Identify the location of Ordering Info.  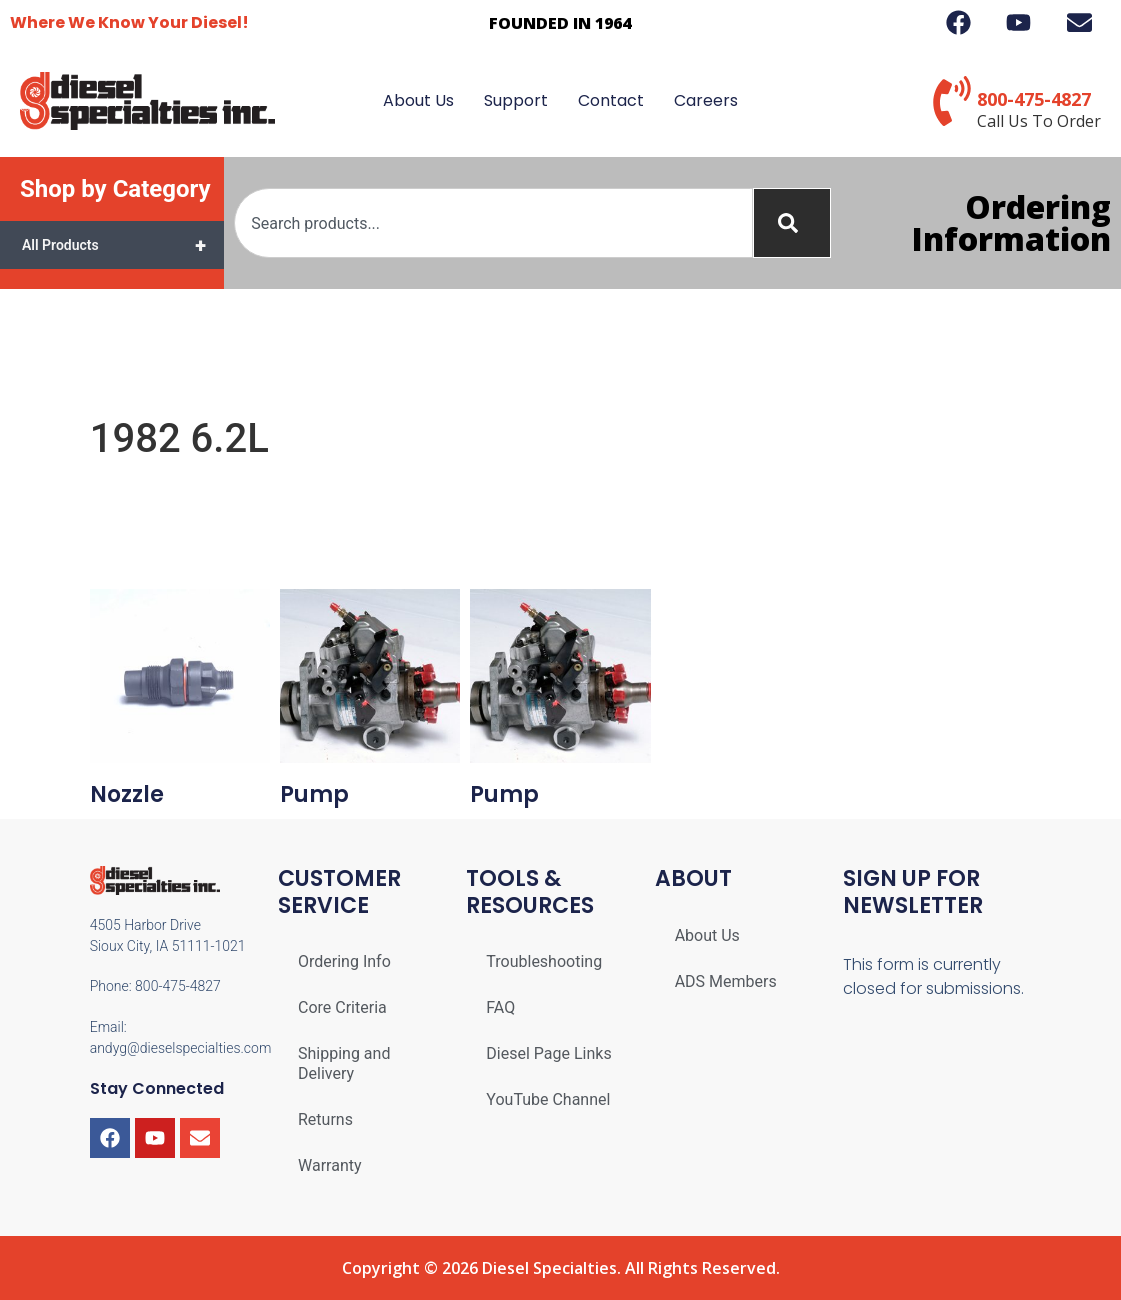
(344, 961).